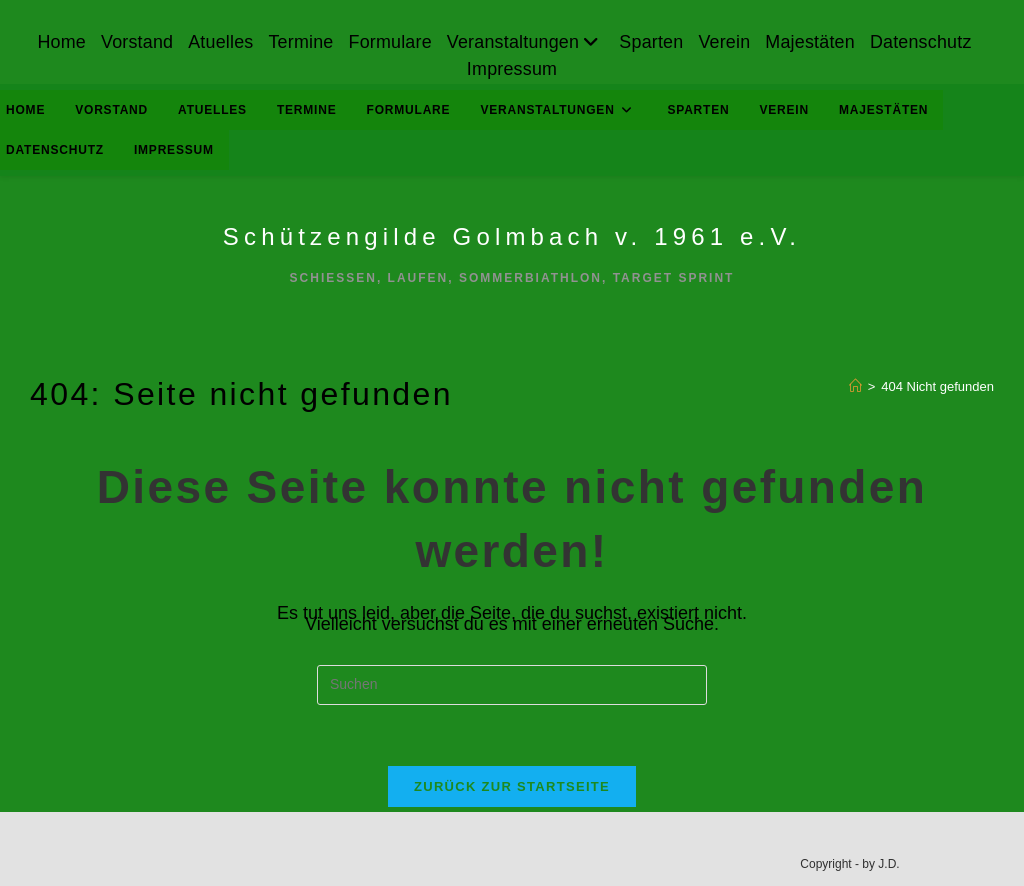  I want to click on Formulare, so click(390, 42).